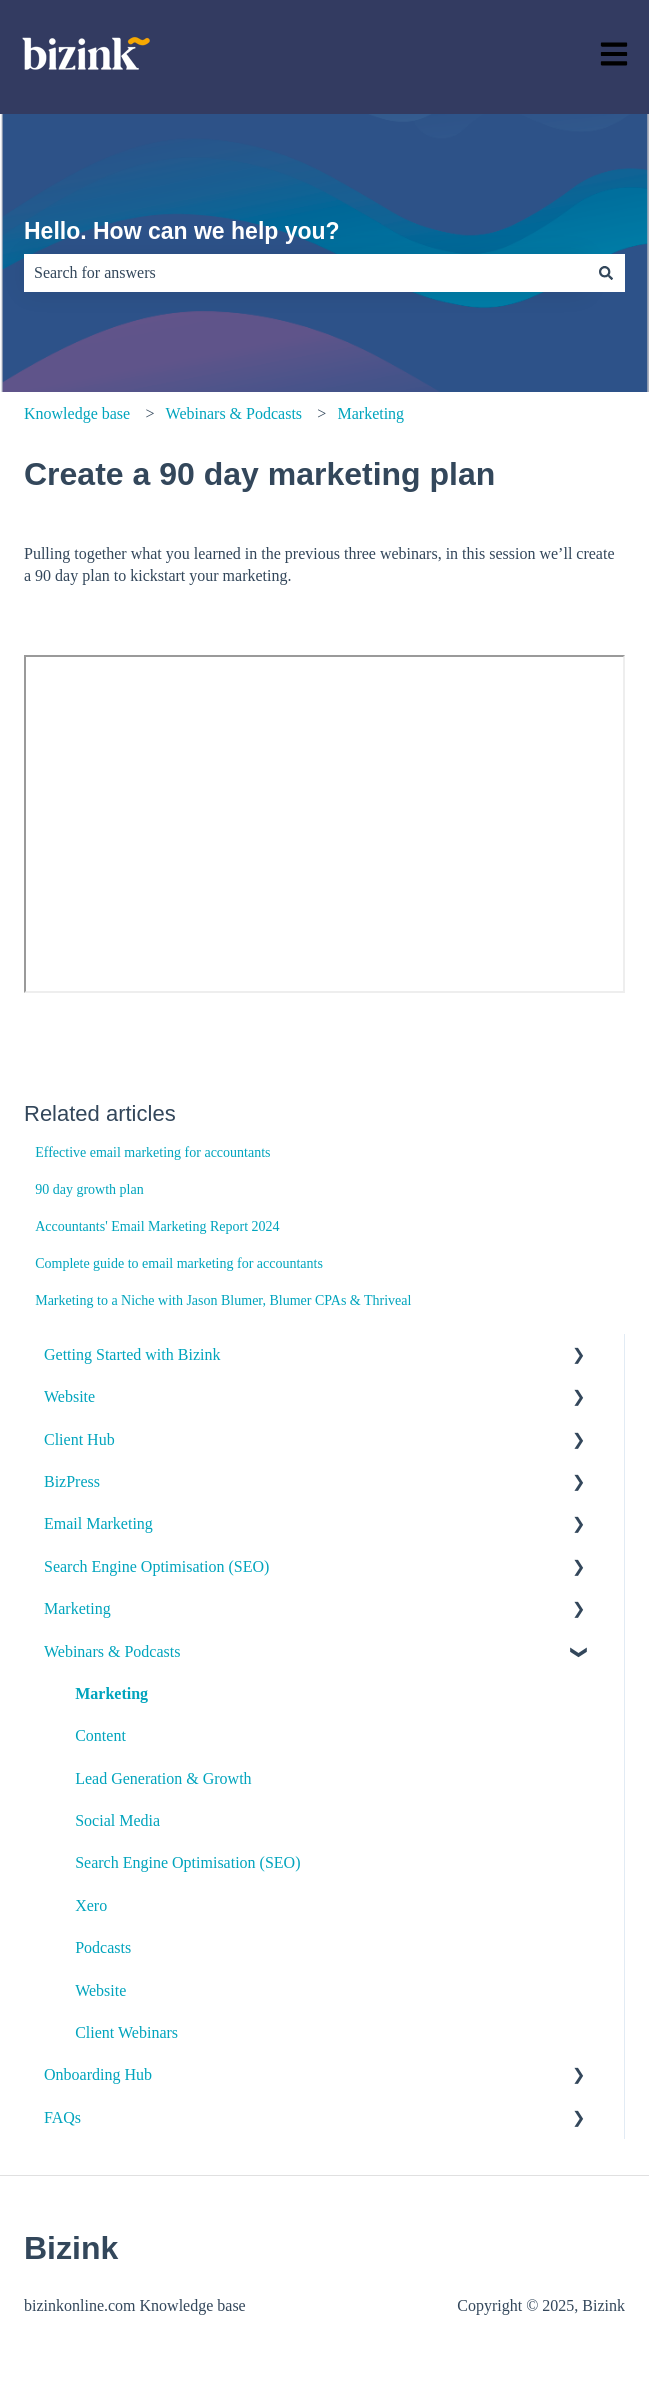  I want to click on Webinars & Podcasts [menuitem], so click(112, 1651).